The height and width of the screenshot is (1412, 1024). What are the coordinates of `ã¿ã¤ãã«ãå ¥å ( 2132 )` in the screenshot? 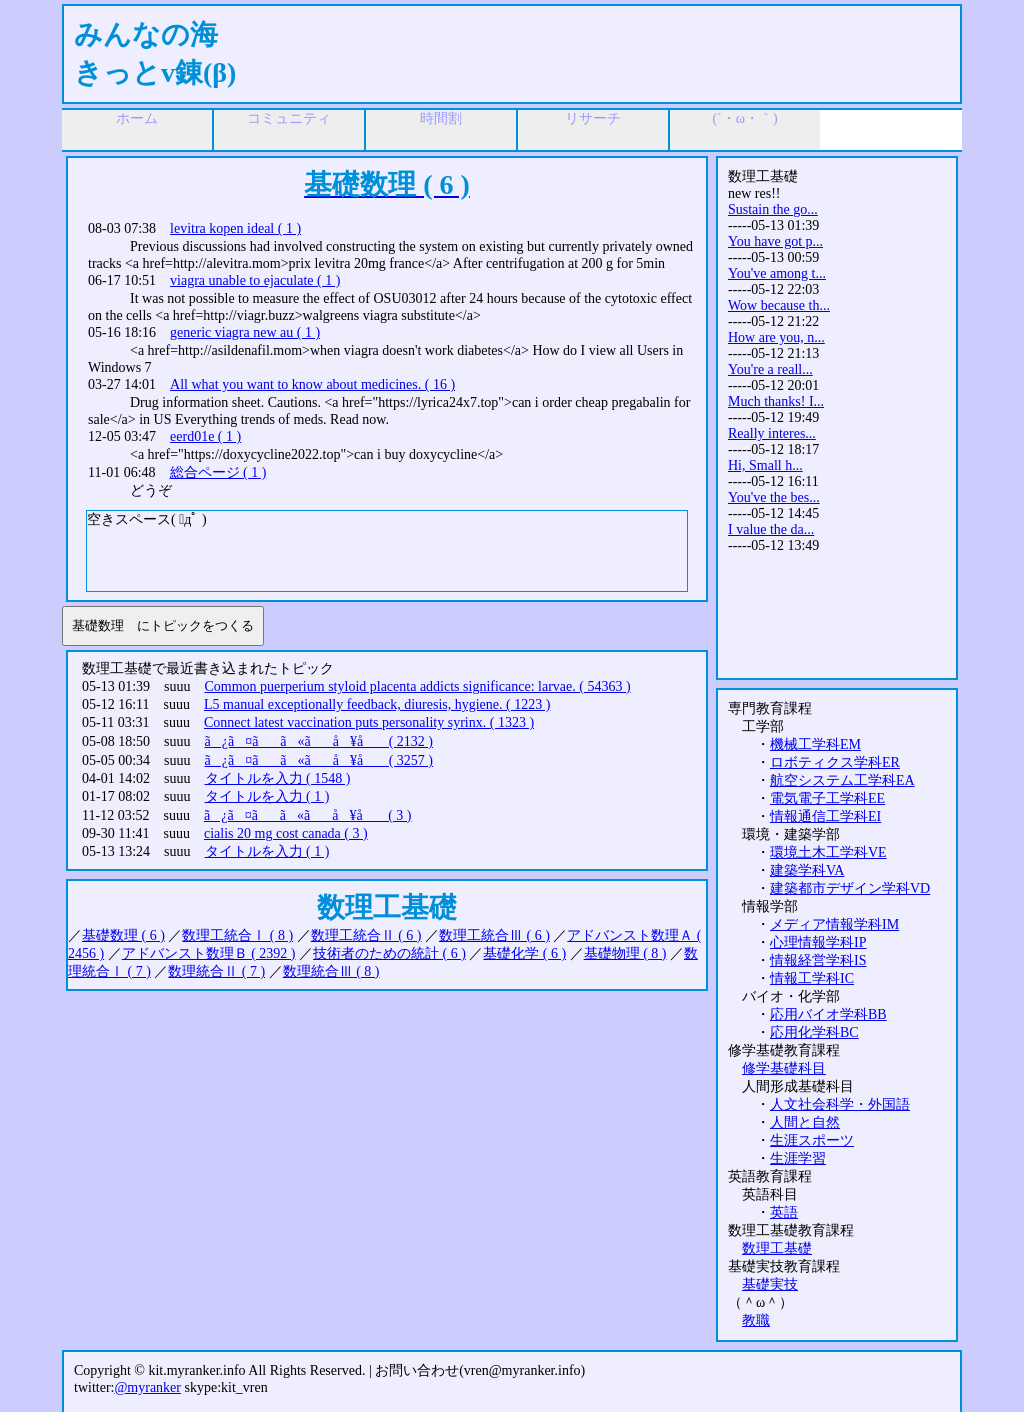 It's located at (319, 741).